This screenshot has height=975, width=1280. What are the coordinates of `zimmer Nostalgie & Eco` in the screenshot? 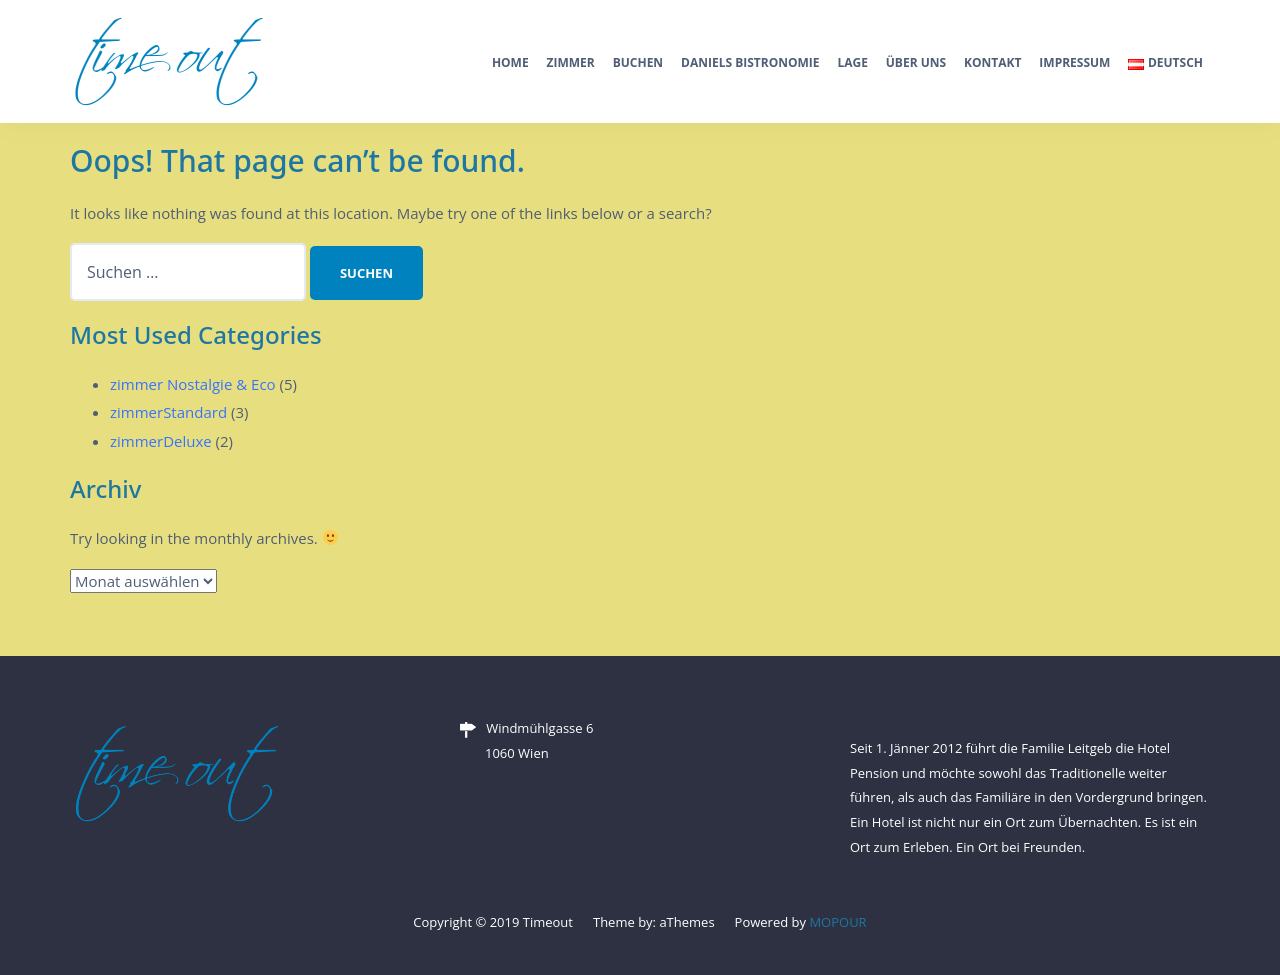 It's located at (193, 384).